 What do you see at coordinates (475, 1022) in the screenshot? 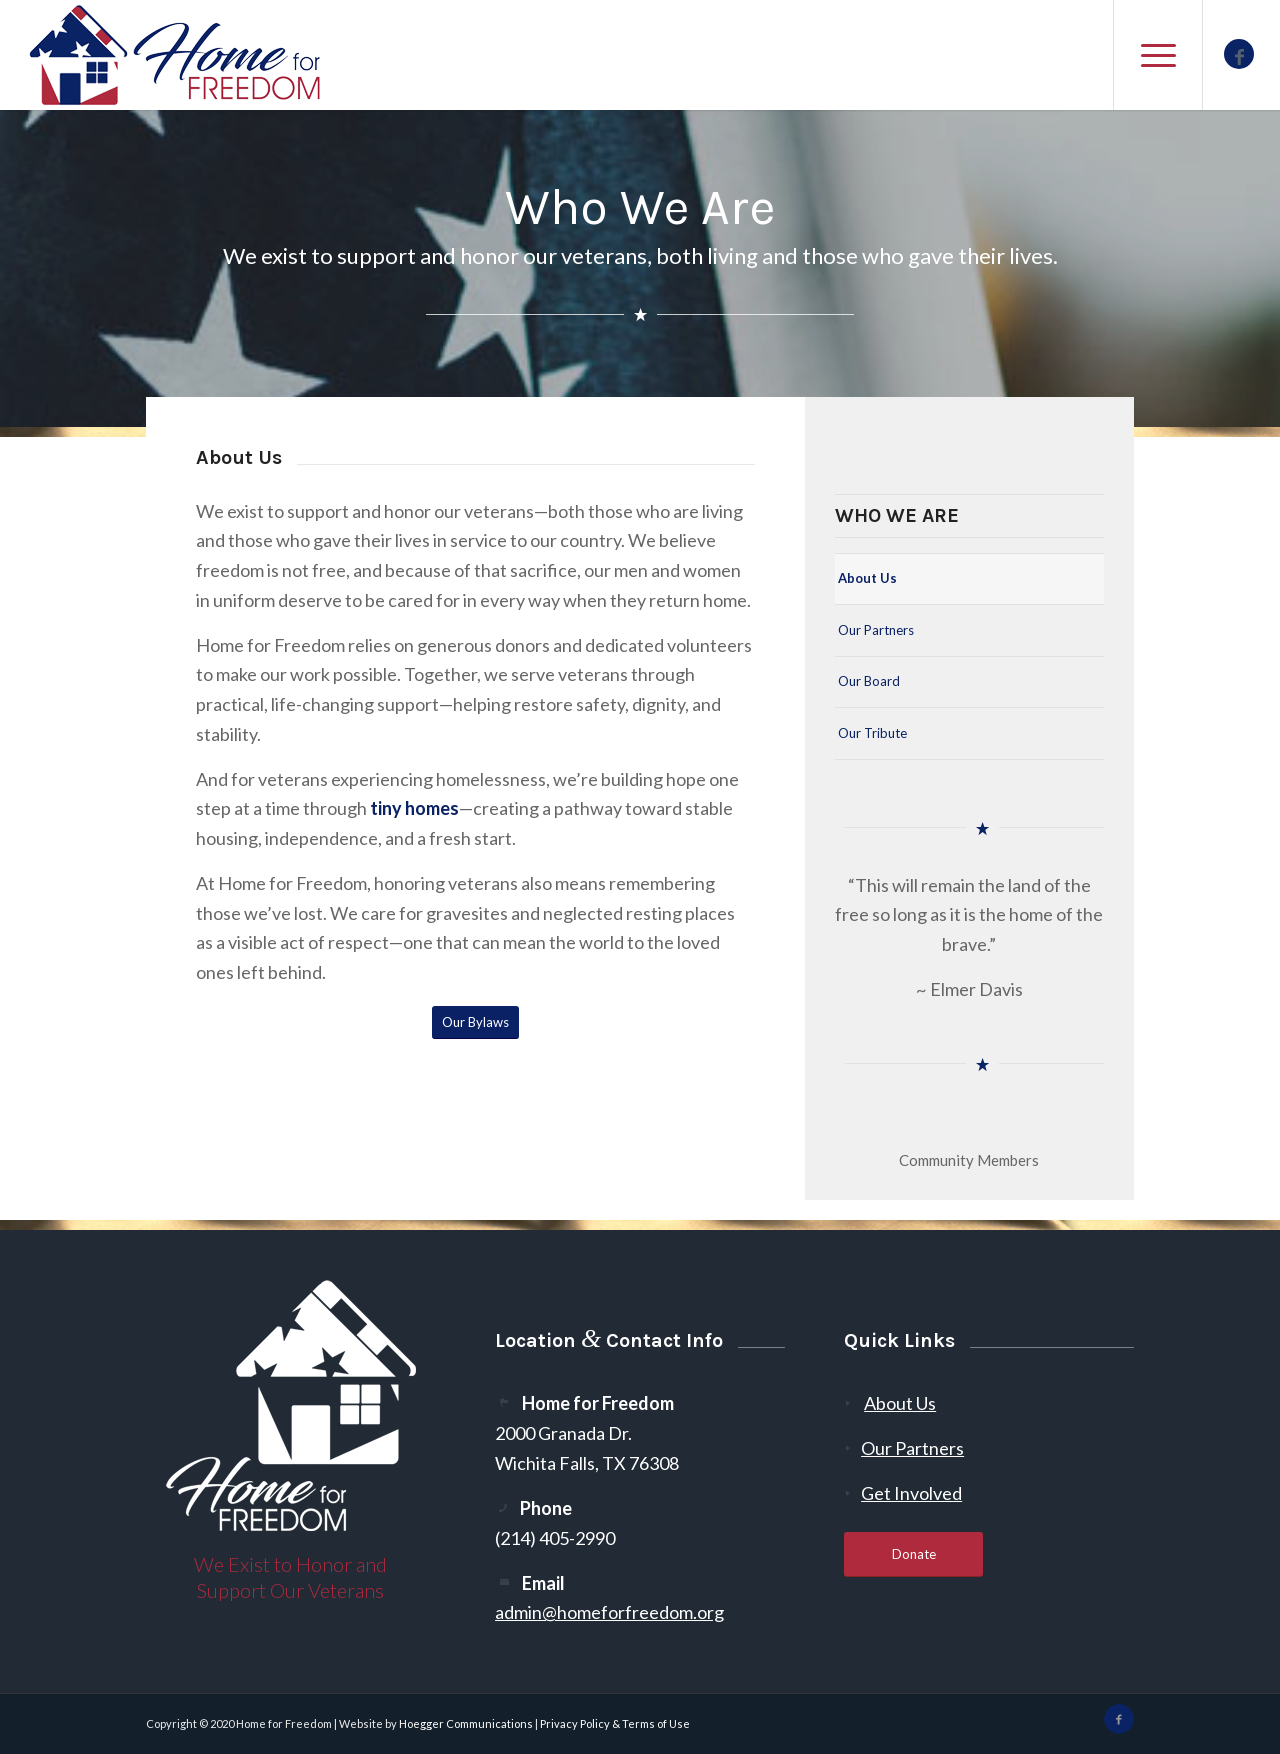
I see `[Our Bylaws]` at bounding box center [475, 1022].